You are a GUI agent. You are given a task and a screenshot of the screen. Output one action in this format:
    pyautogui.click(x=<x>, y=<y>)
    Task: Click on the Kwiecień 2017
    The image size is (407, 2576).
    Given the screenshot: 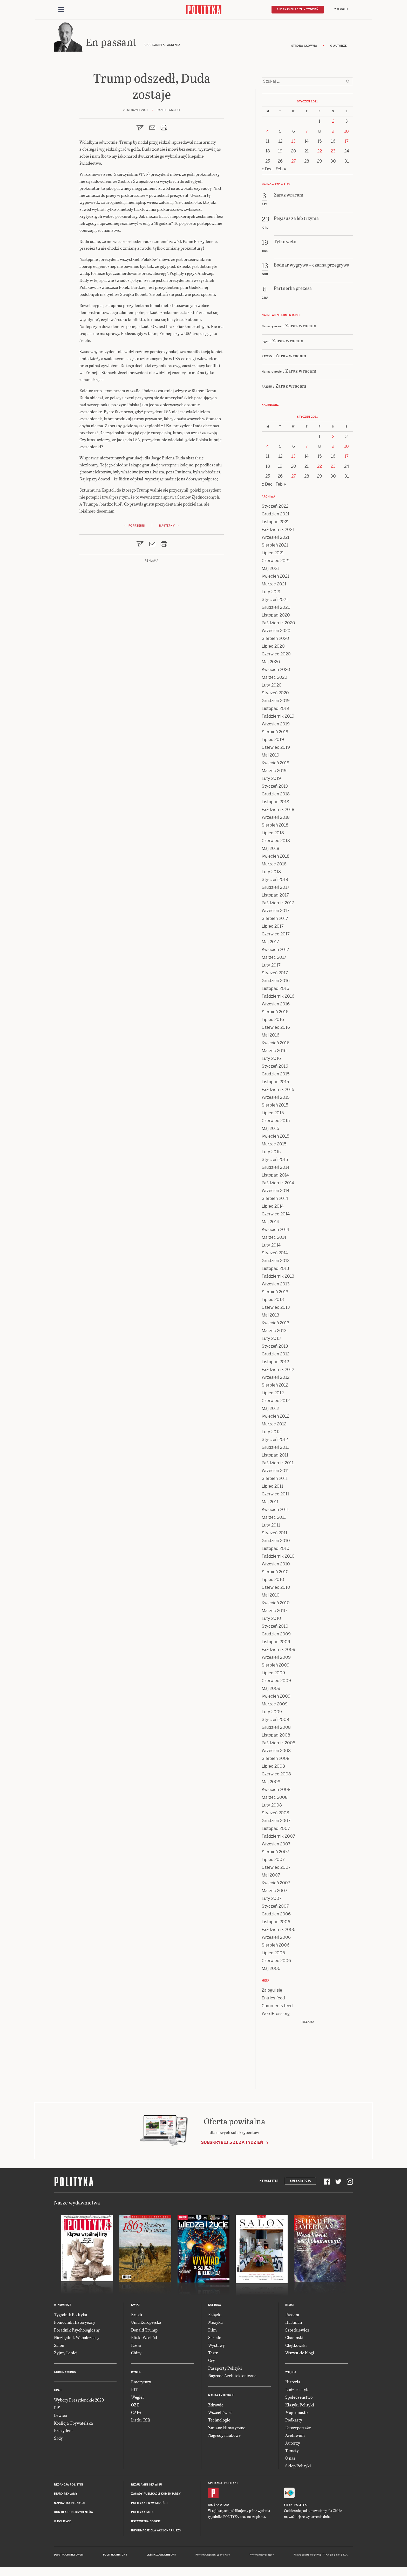 What is the action you would take?
    pyautogui.click(x=275, y=951)
    